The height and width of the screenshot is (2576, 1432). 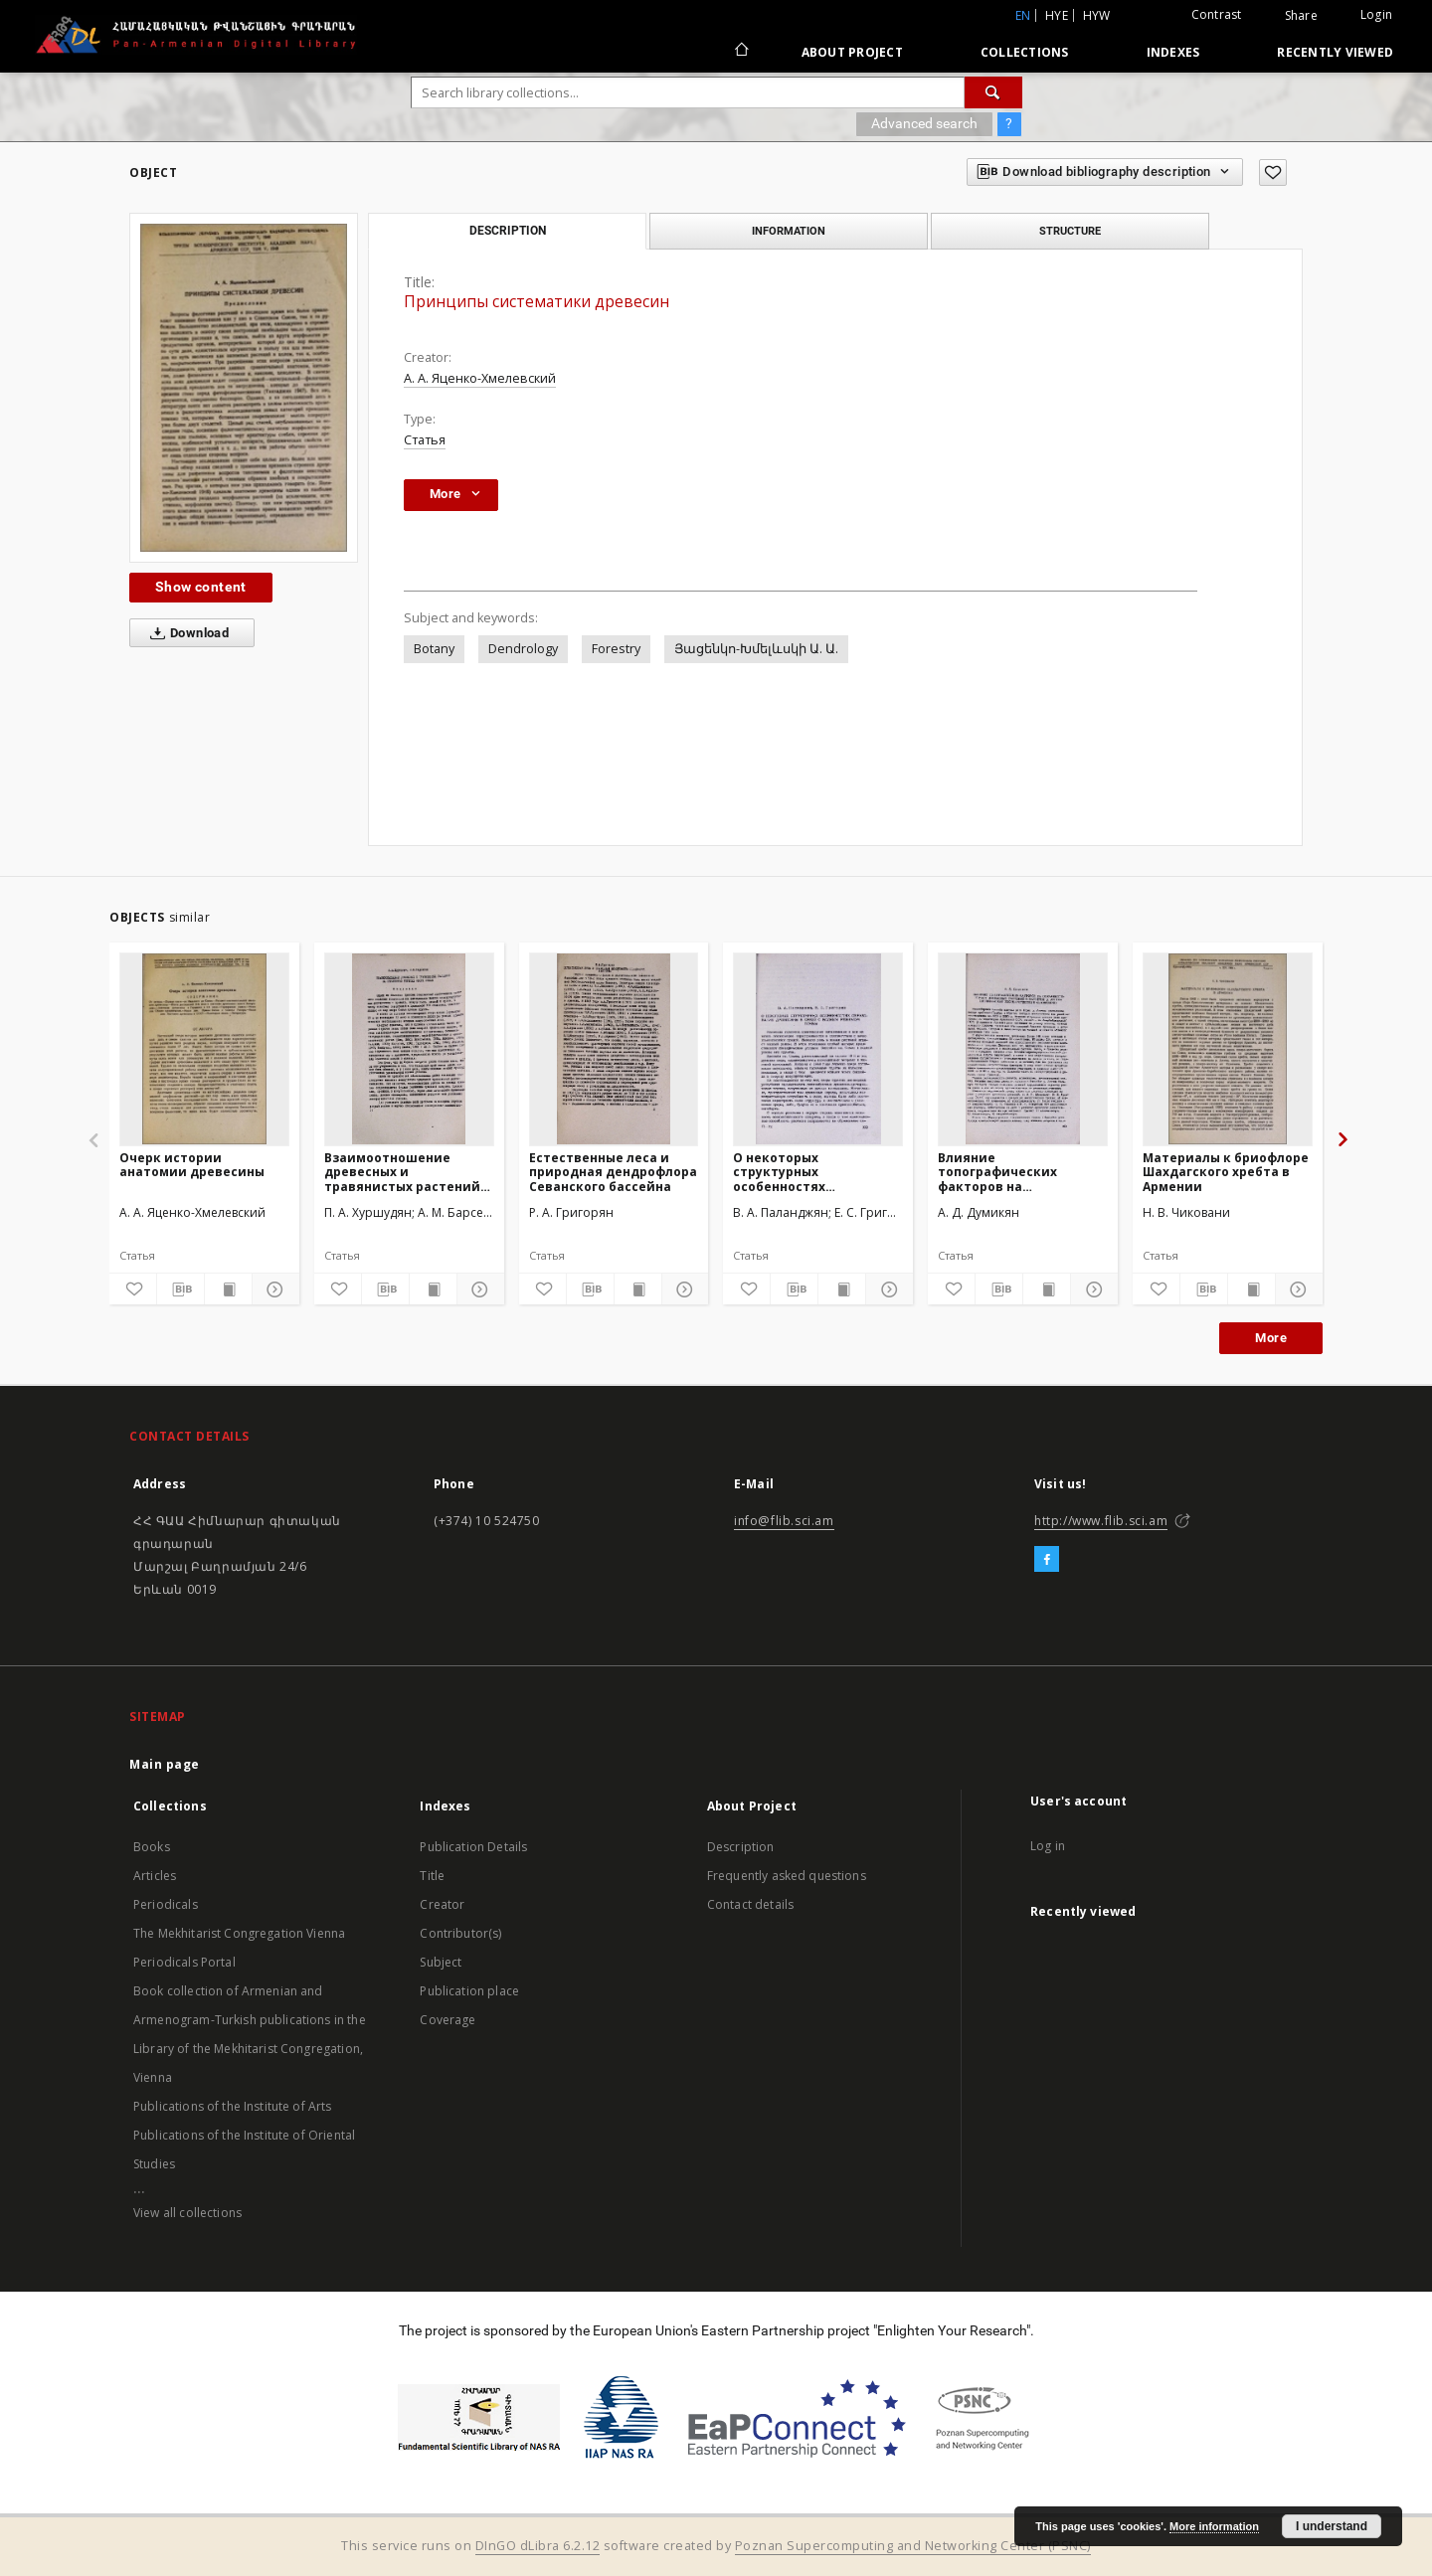 I want to click on Forestry, so click(x=616, y=648).